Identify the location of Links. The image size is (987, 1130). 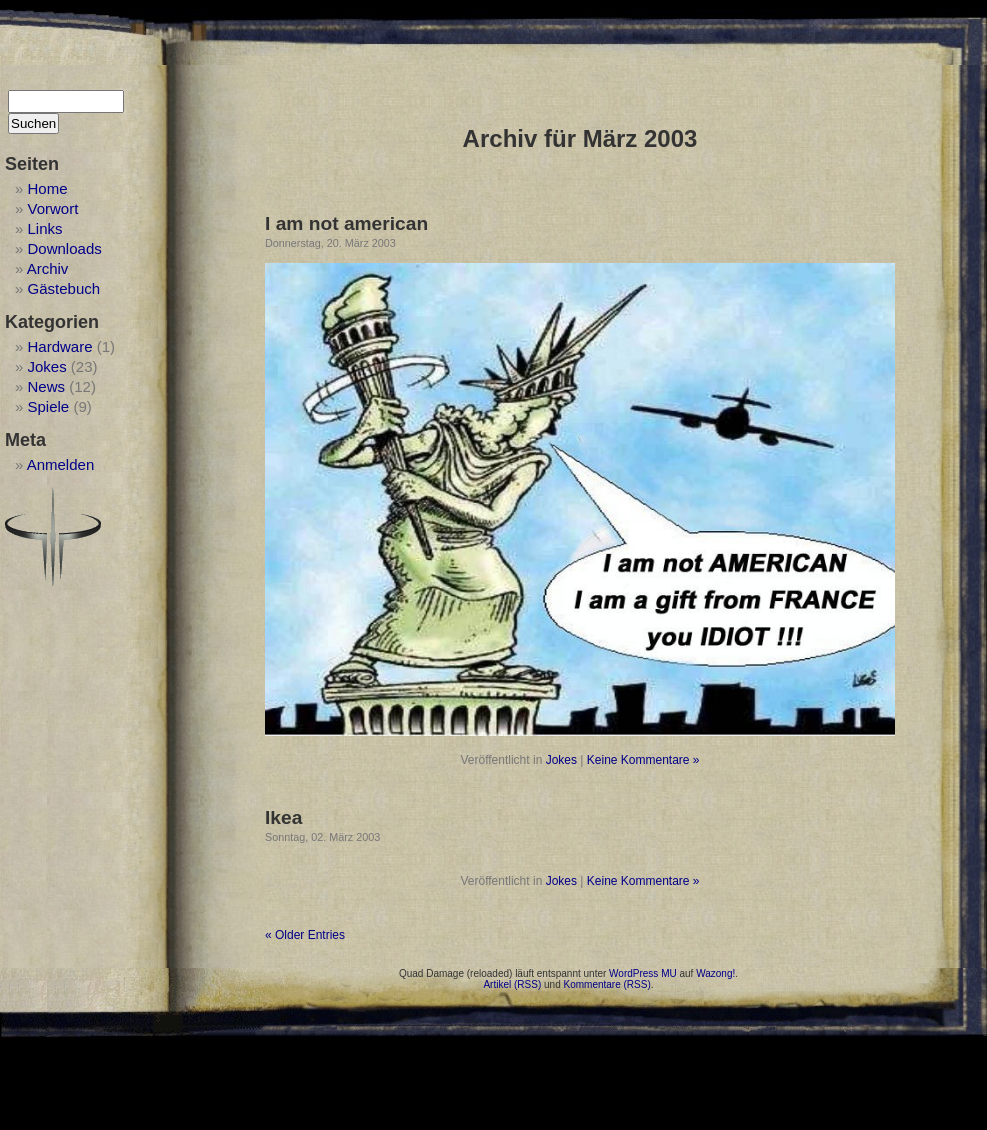
(45, 228).